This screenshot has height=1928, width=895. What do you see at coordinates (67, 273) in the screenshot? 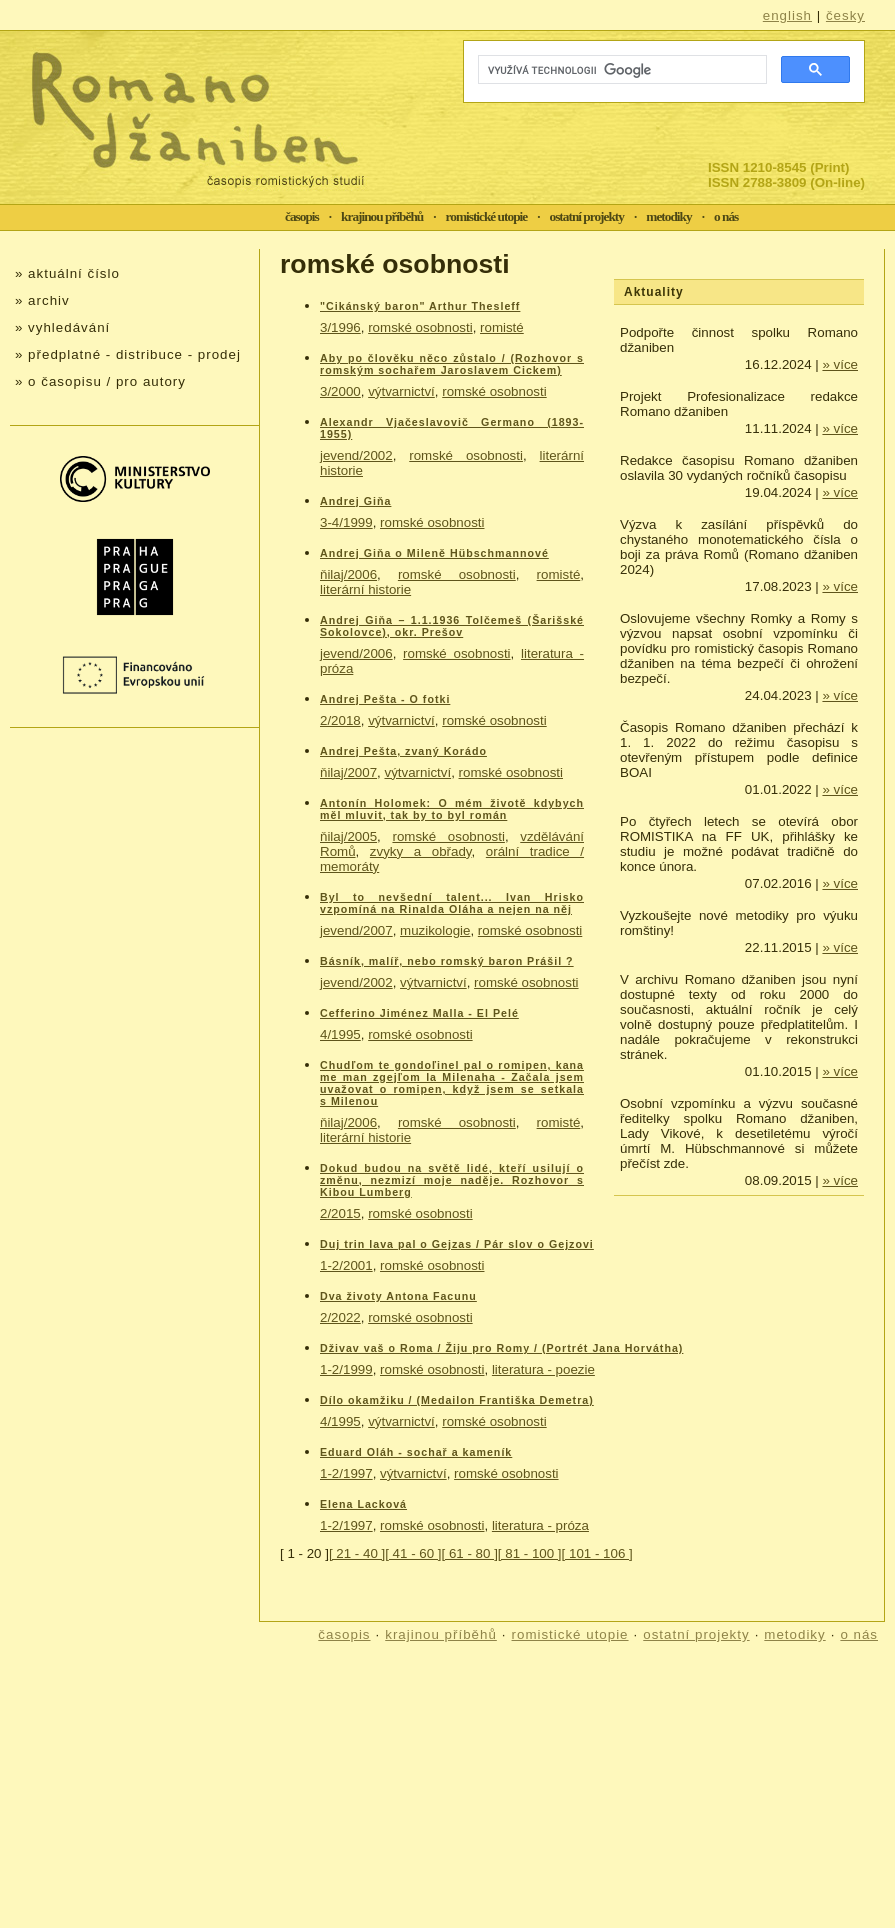
I see `» aktuální číslo` at bounding box center [67, 273].